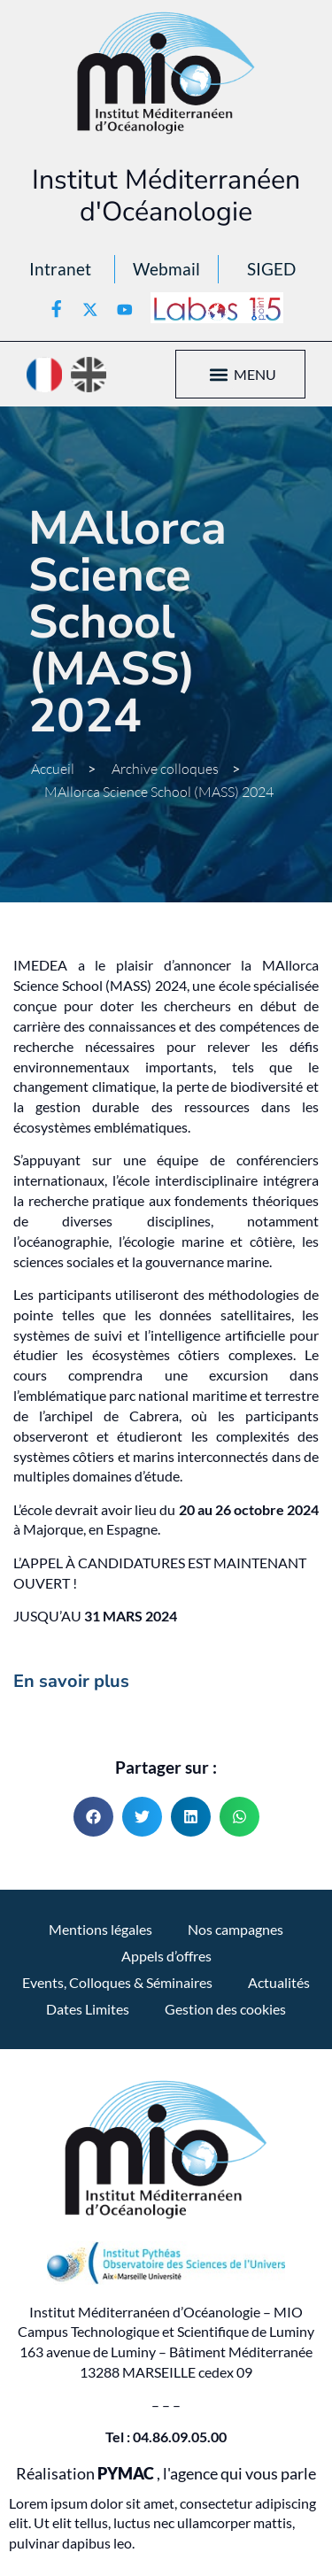 This screenshot has height=2576, width=332. Describe the element at coordinates (87, 2008) in the screenshot. I see `Dates Limites` at that location.